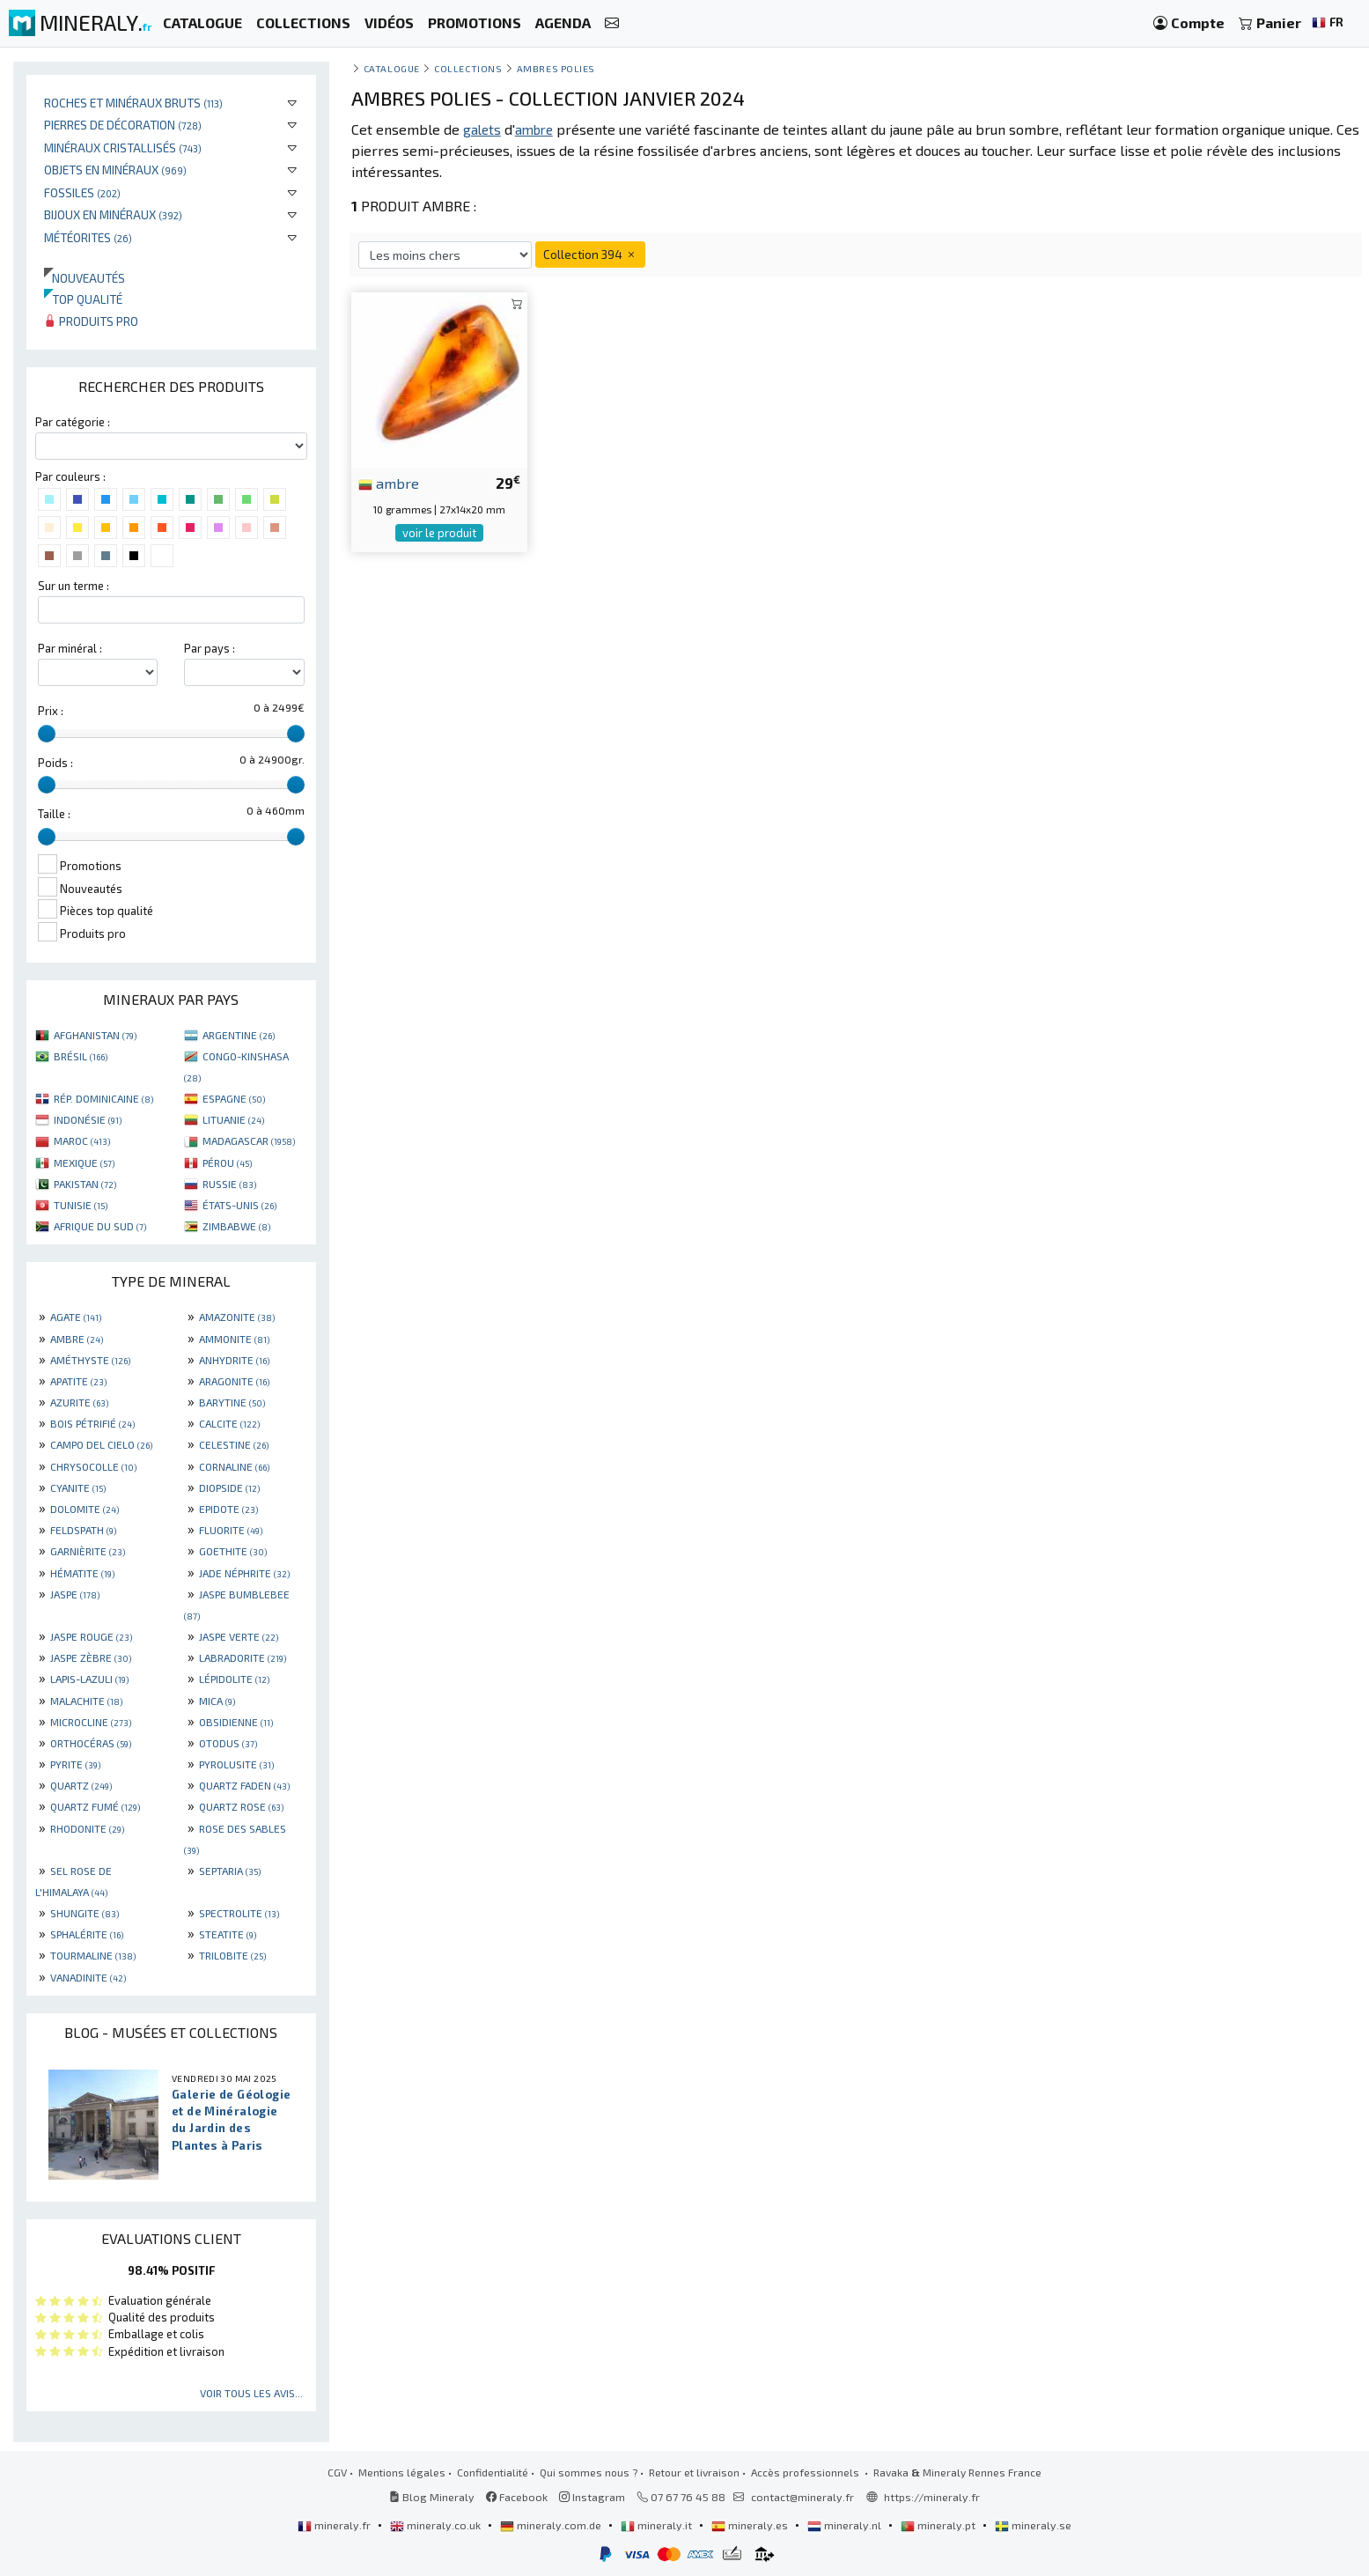 This screenshot has height=2576, width=1369. Describe the element at coordinates (234, 1466) in the screenshot. I see `CORNALINE` at that location.